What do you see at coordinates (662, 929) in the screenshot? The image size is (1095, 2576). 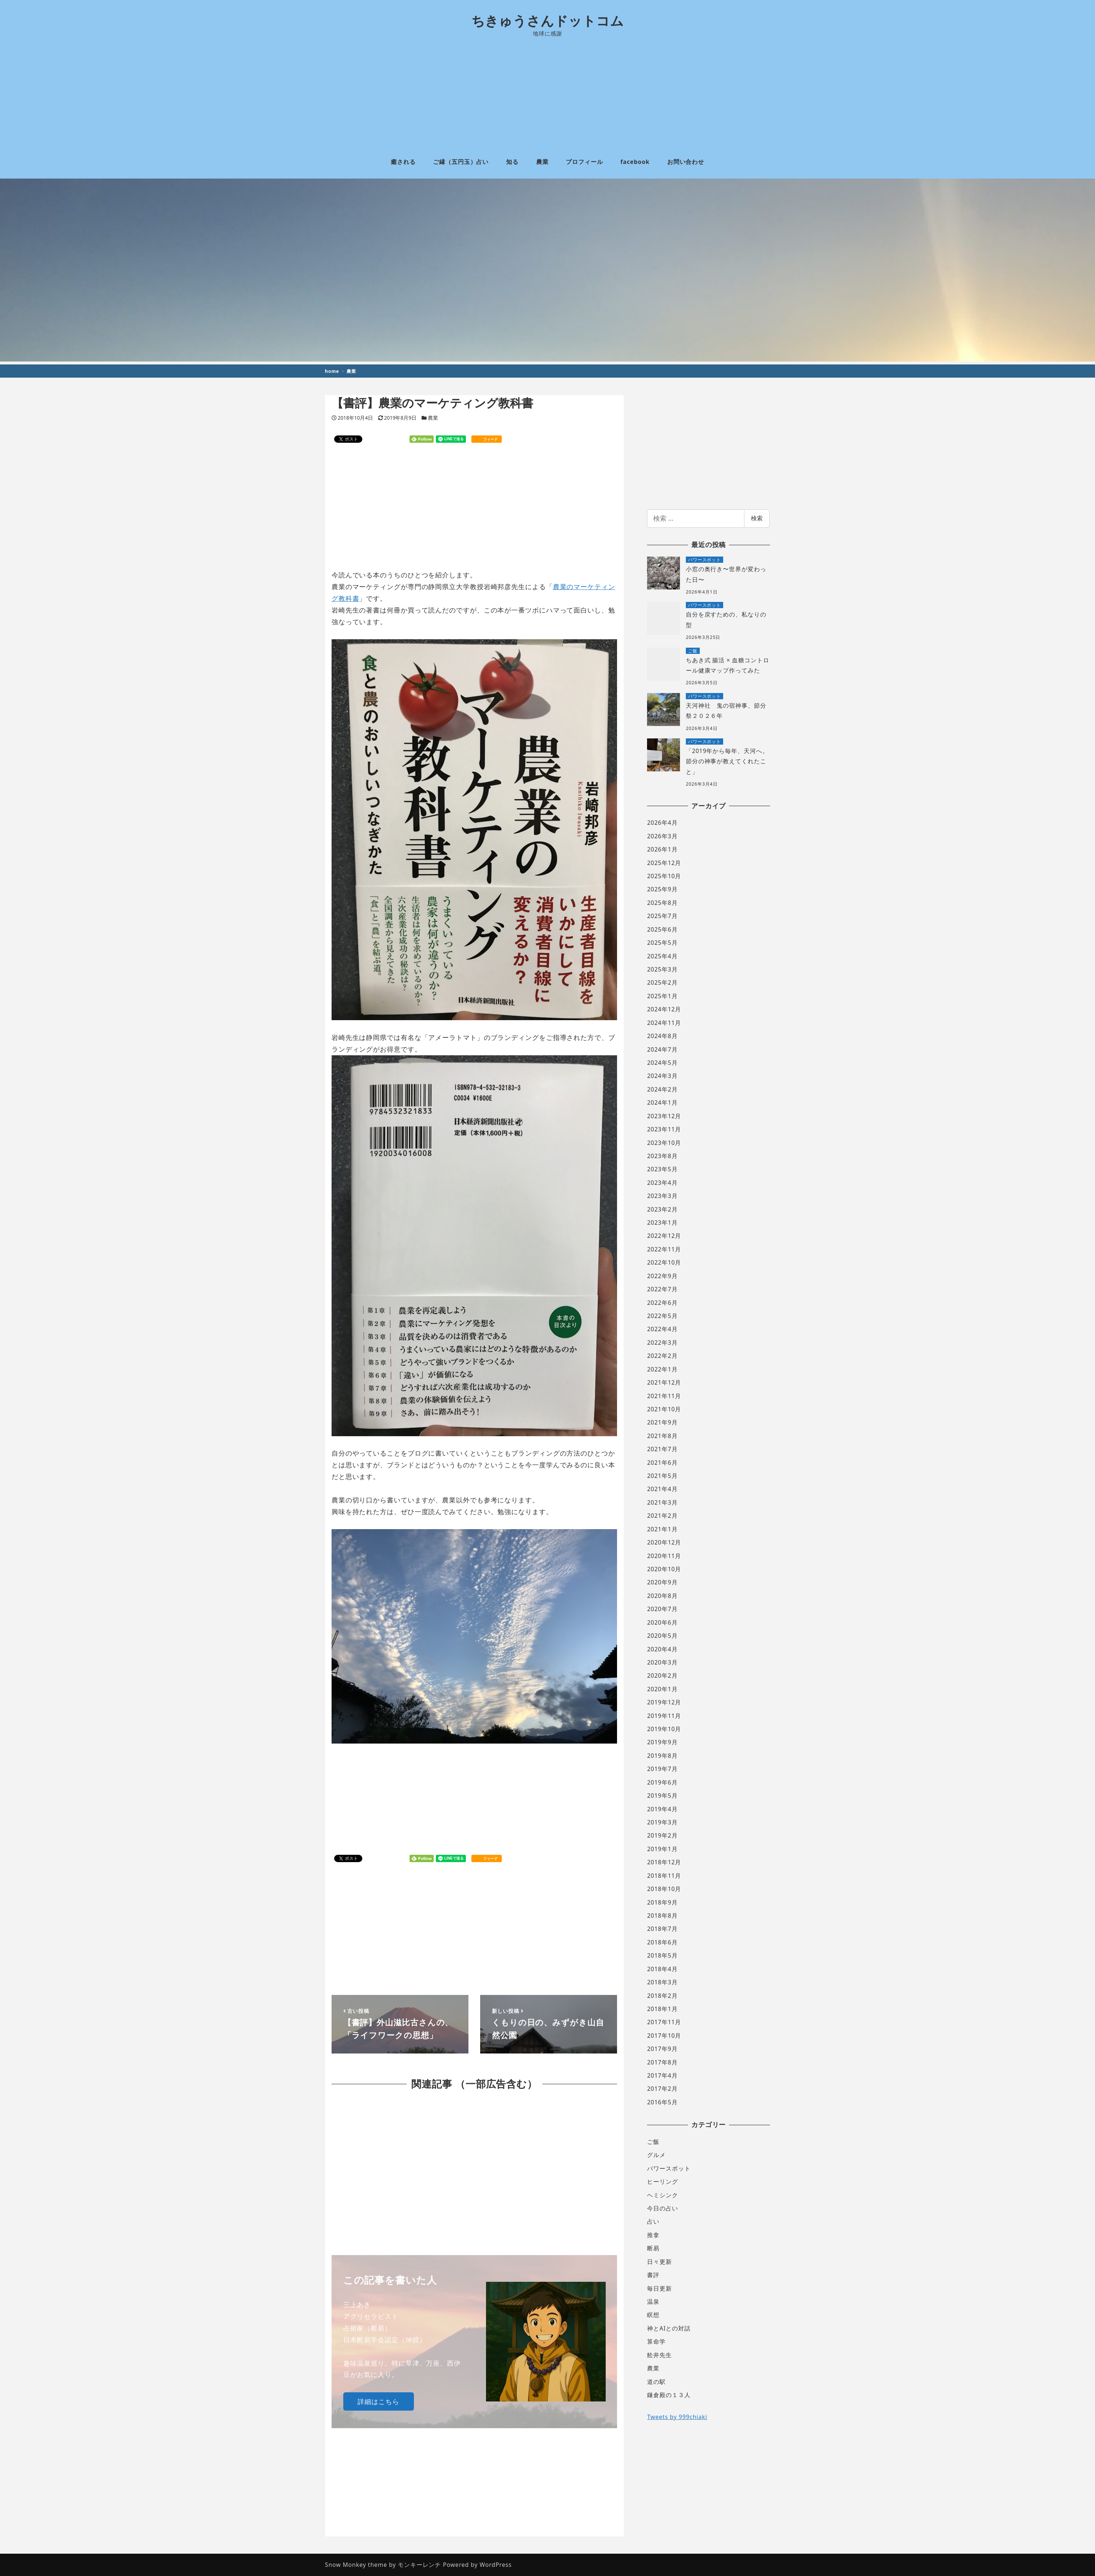 I see `2025年6月` at bounding box center [662, 929].